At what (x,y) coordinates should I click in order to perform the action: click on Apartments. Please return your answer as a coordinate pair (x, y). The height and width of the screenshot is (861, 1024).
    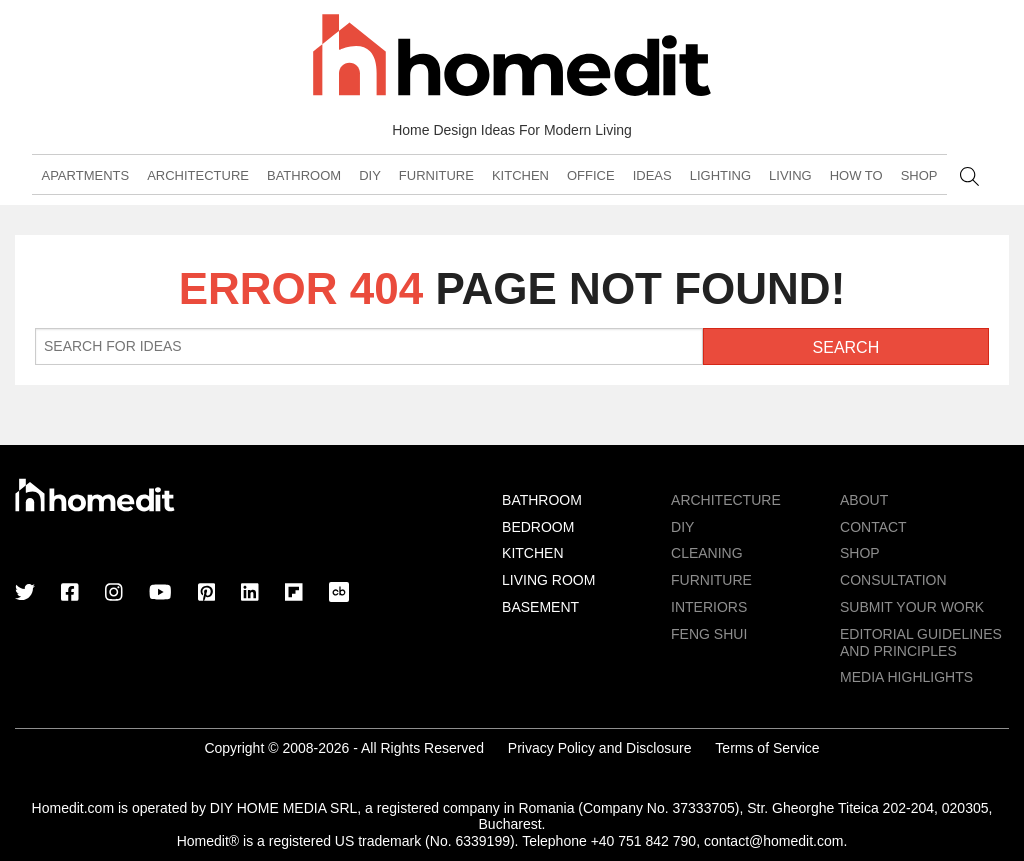
    Looking at the image, I should click on (85, 175).